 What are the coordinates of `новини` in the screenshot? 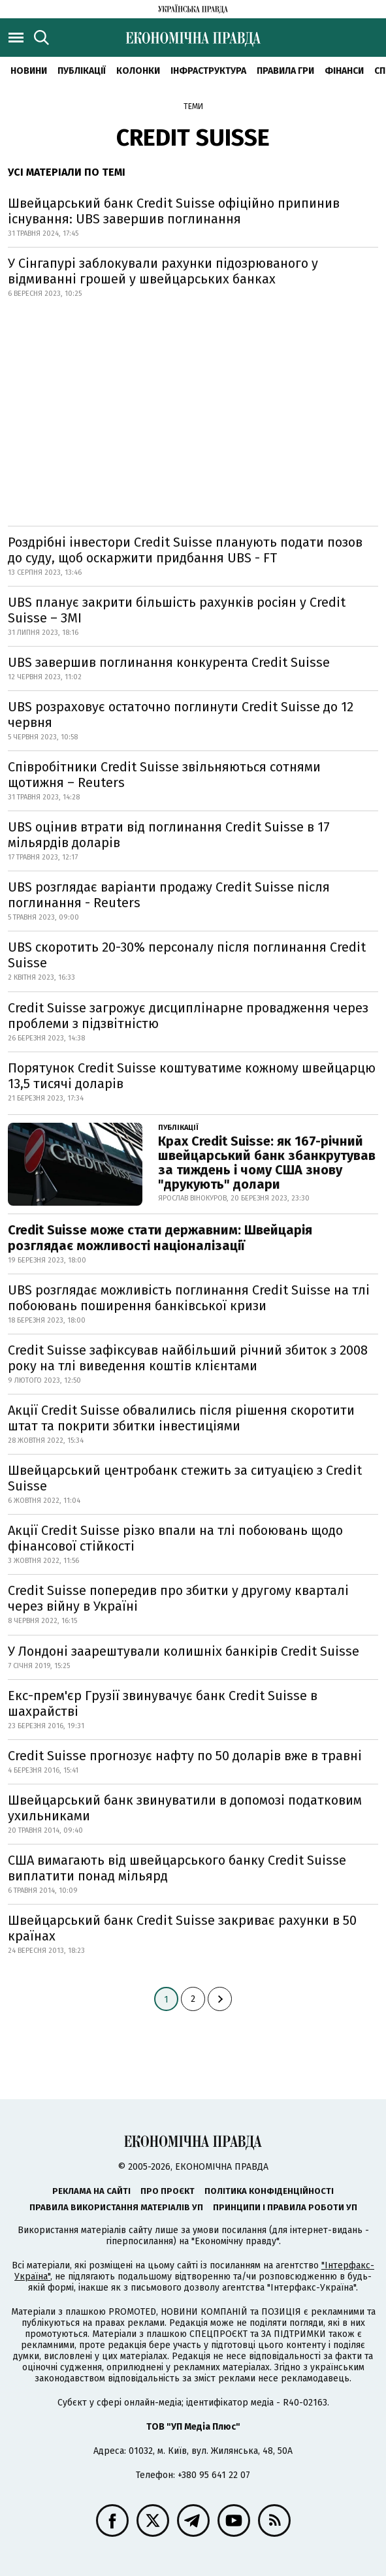 It's located at (28, 70).